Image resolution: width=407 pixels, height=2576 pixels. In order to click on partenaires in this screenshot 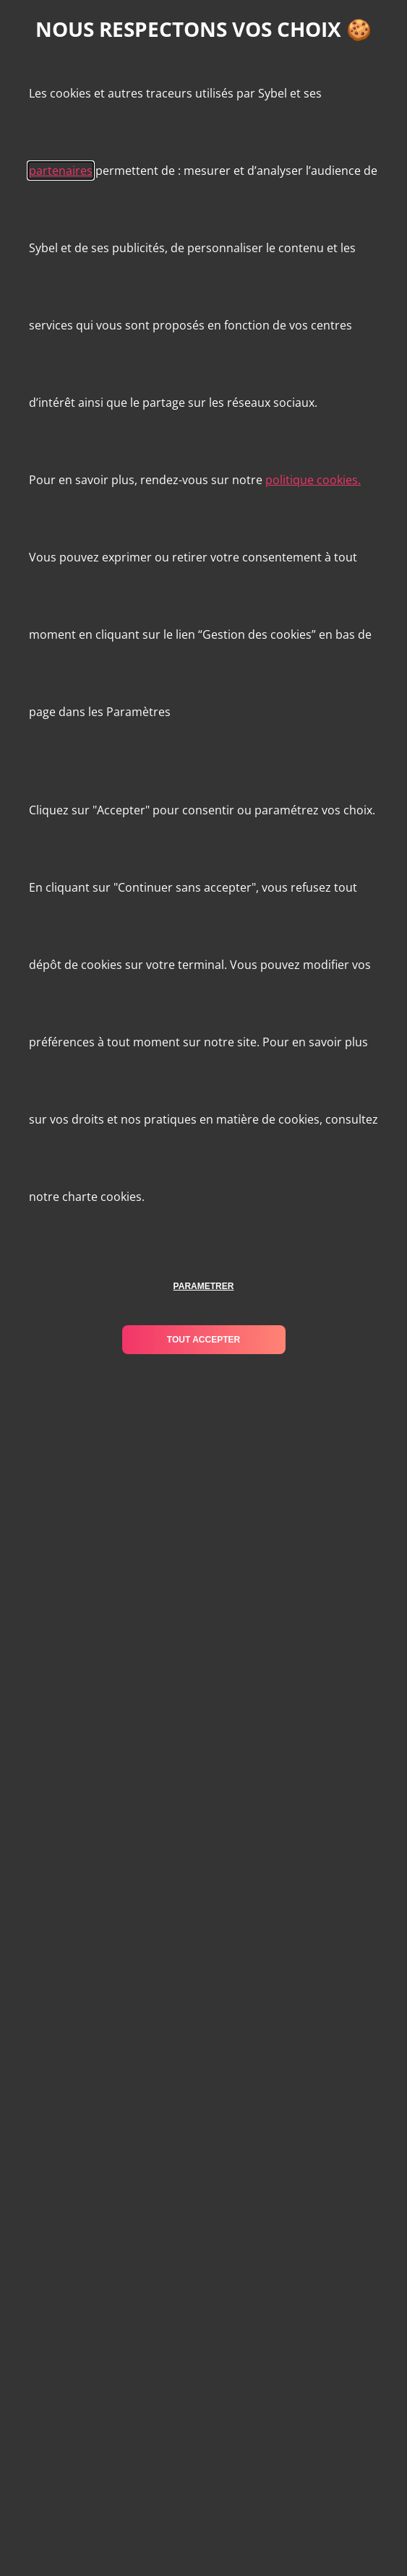, I will do `click(61, 170)`.